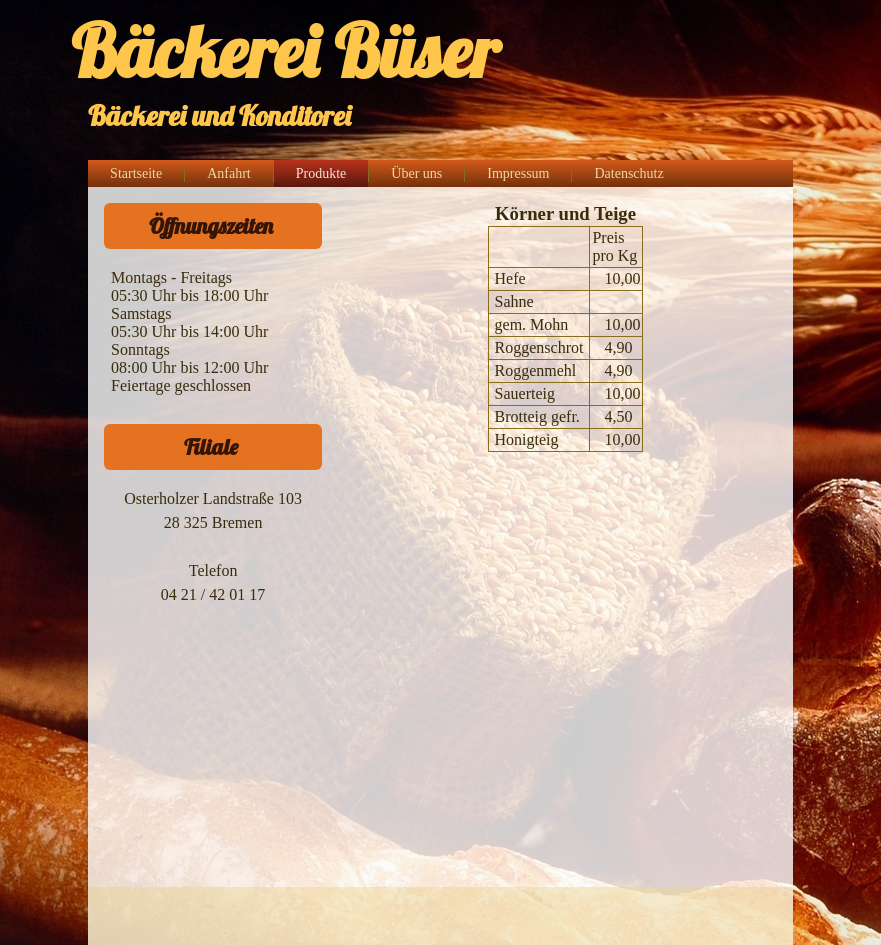  What do you see at coordinates (518, 173) in the screenshot?
I see `Impressum` at bounding box center [518, 173].